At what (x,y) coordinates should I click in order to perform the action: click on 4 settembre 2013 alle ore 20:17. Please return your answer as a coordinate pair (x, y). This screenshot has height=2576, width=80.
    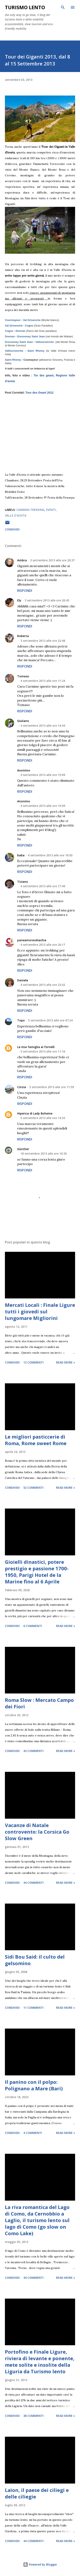
    Looking at the image, I should click on (42, 945).